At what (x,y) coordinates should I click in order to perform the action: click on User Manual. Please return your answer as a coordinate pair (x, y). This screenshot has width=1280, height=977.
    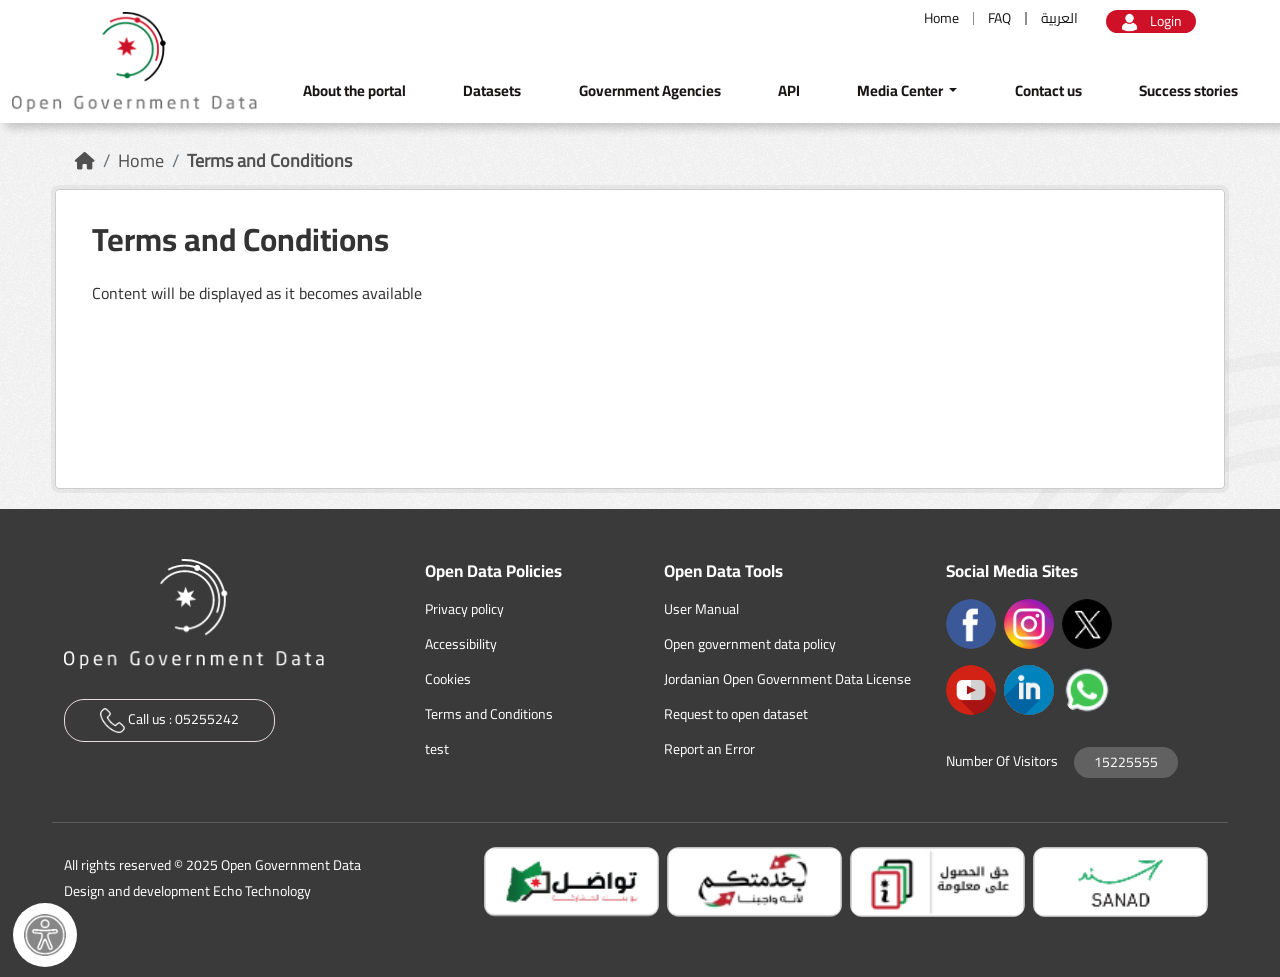
    Looking at the image, I should click on (701, 609).